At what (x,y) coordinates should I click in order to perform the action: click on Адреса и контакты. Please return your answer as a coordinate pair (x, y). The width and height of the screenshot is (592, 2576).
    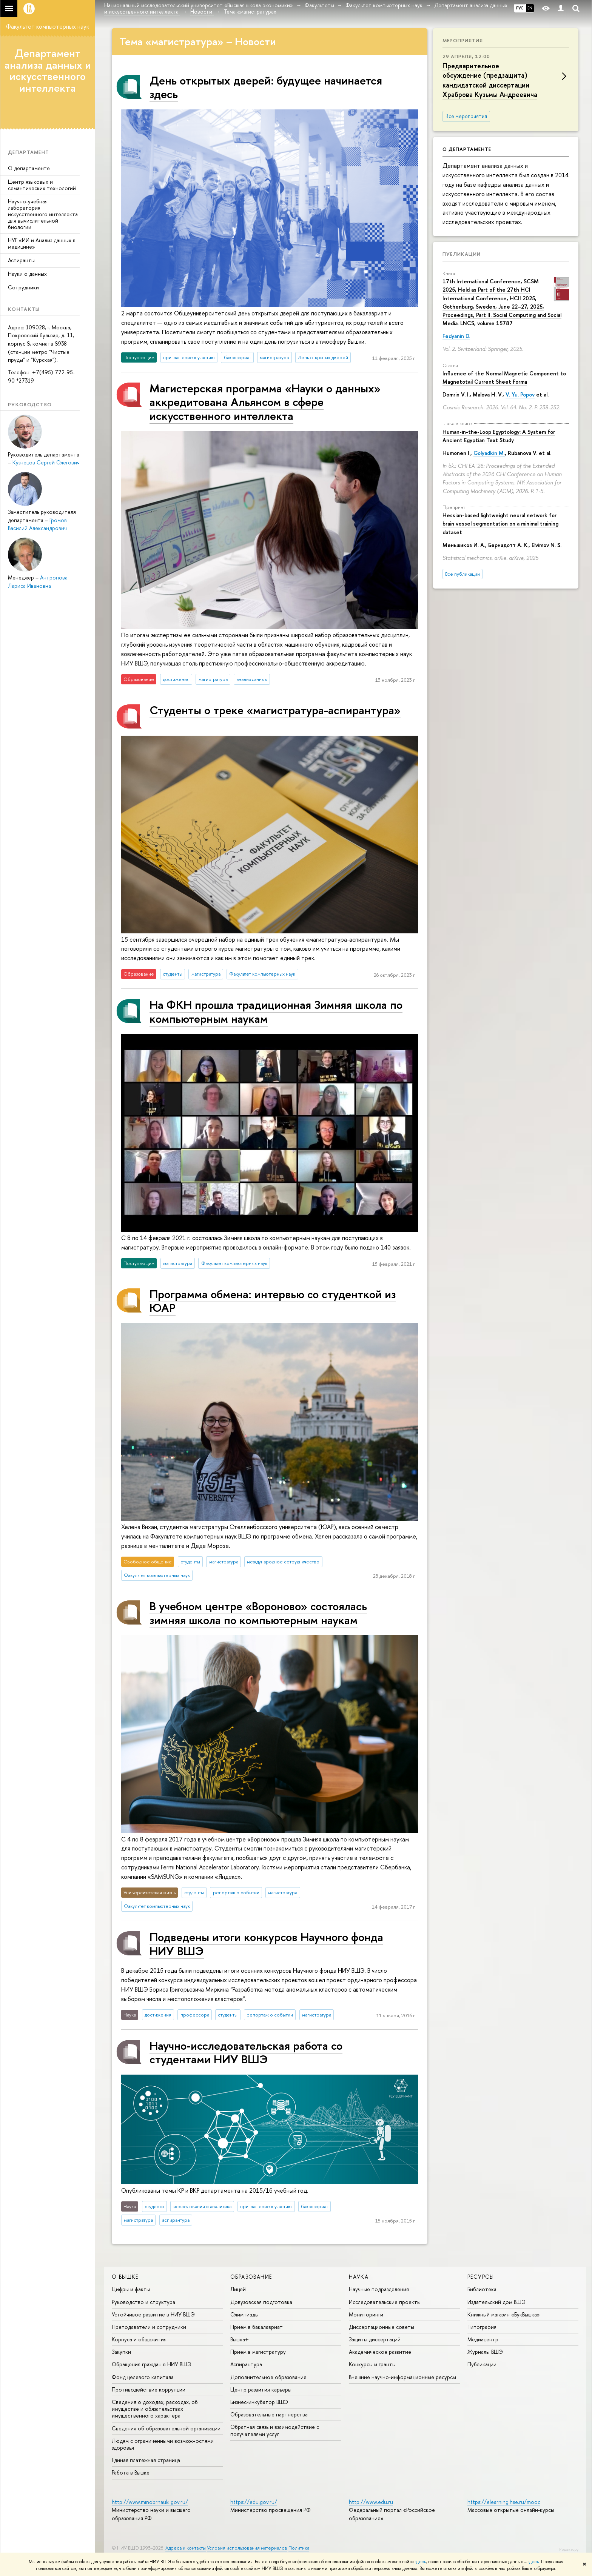
    Looking at the image, I should click on (185, 2548).